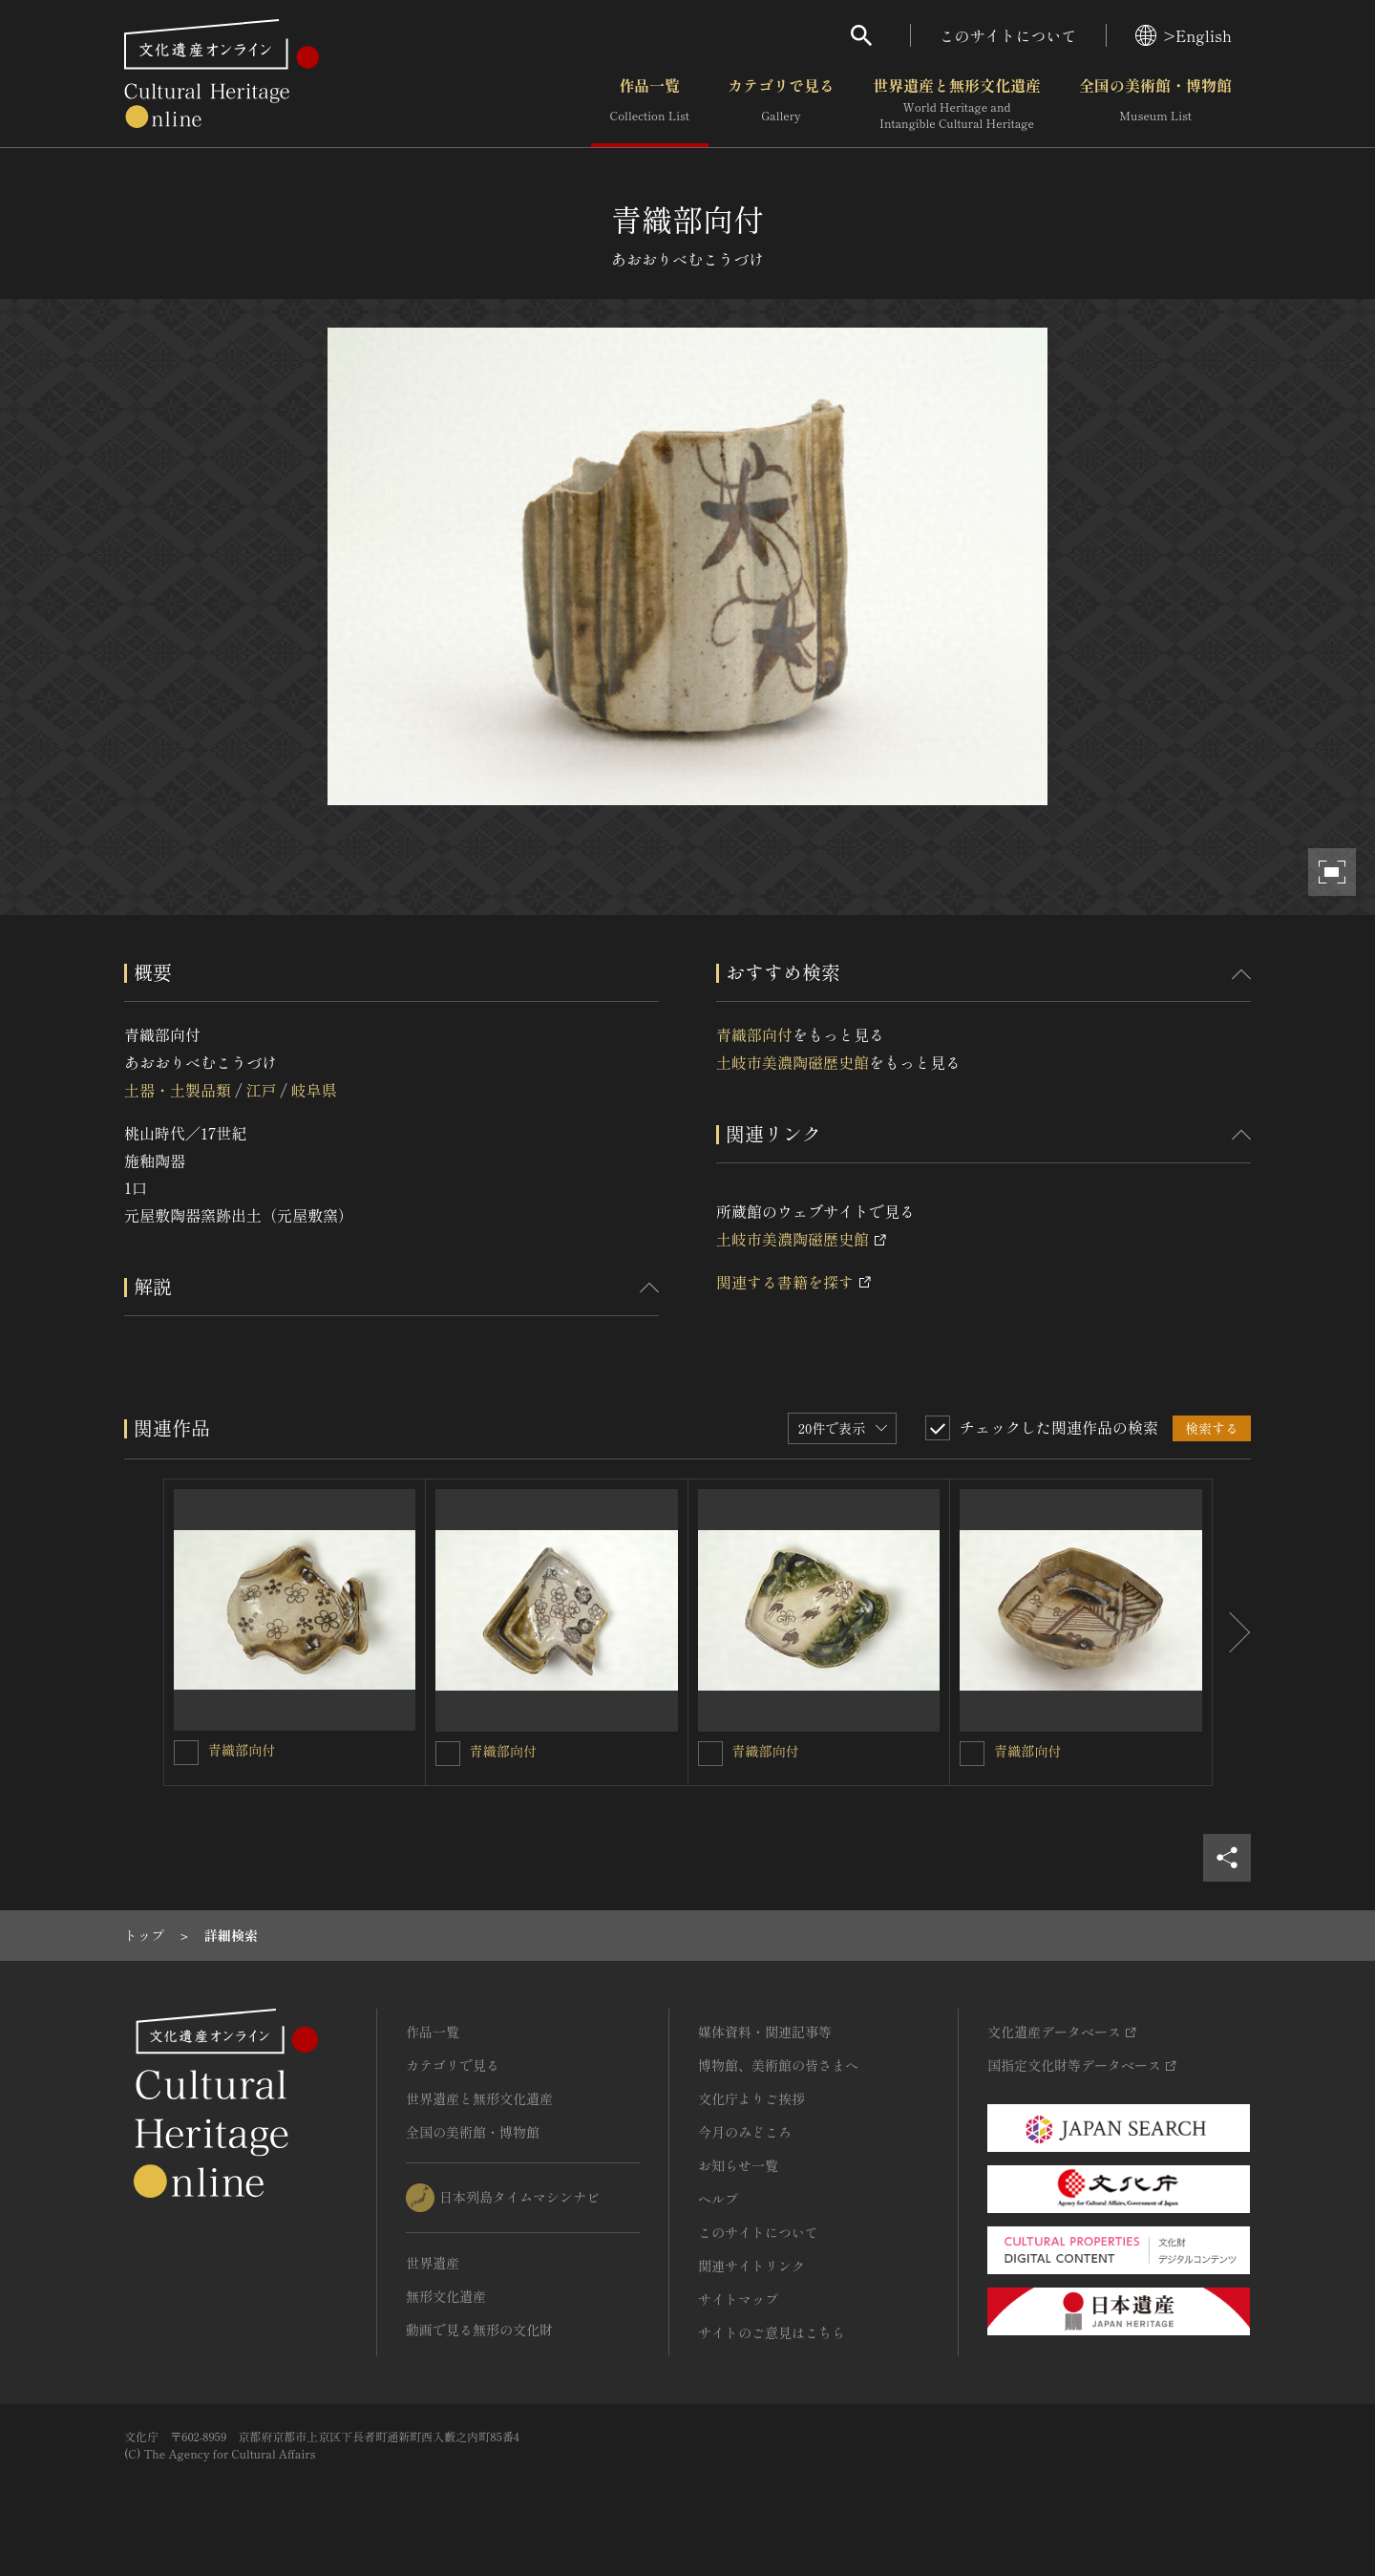 Image resolution: width=1375 pixels, height=2576 pixels. I want to click on >English, so click(1183, 35).